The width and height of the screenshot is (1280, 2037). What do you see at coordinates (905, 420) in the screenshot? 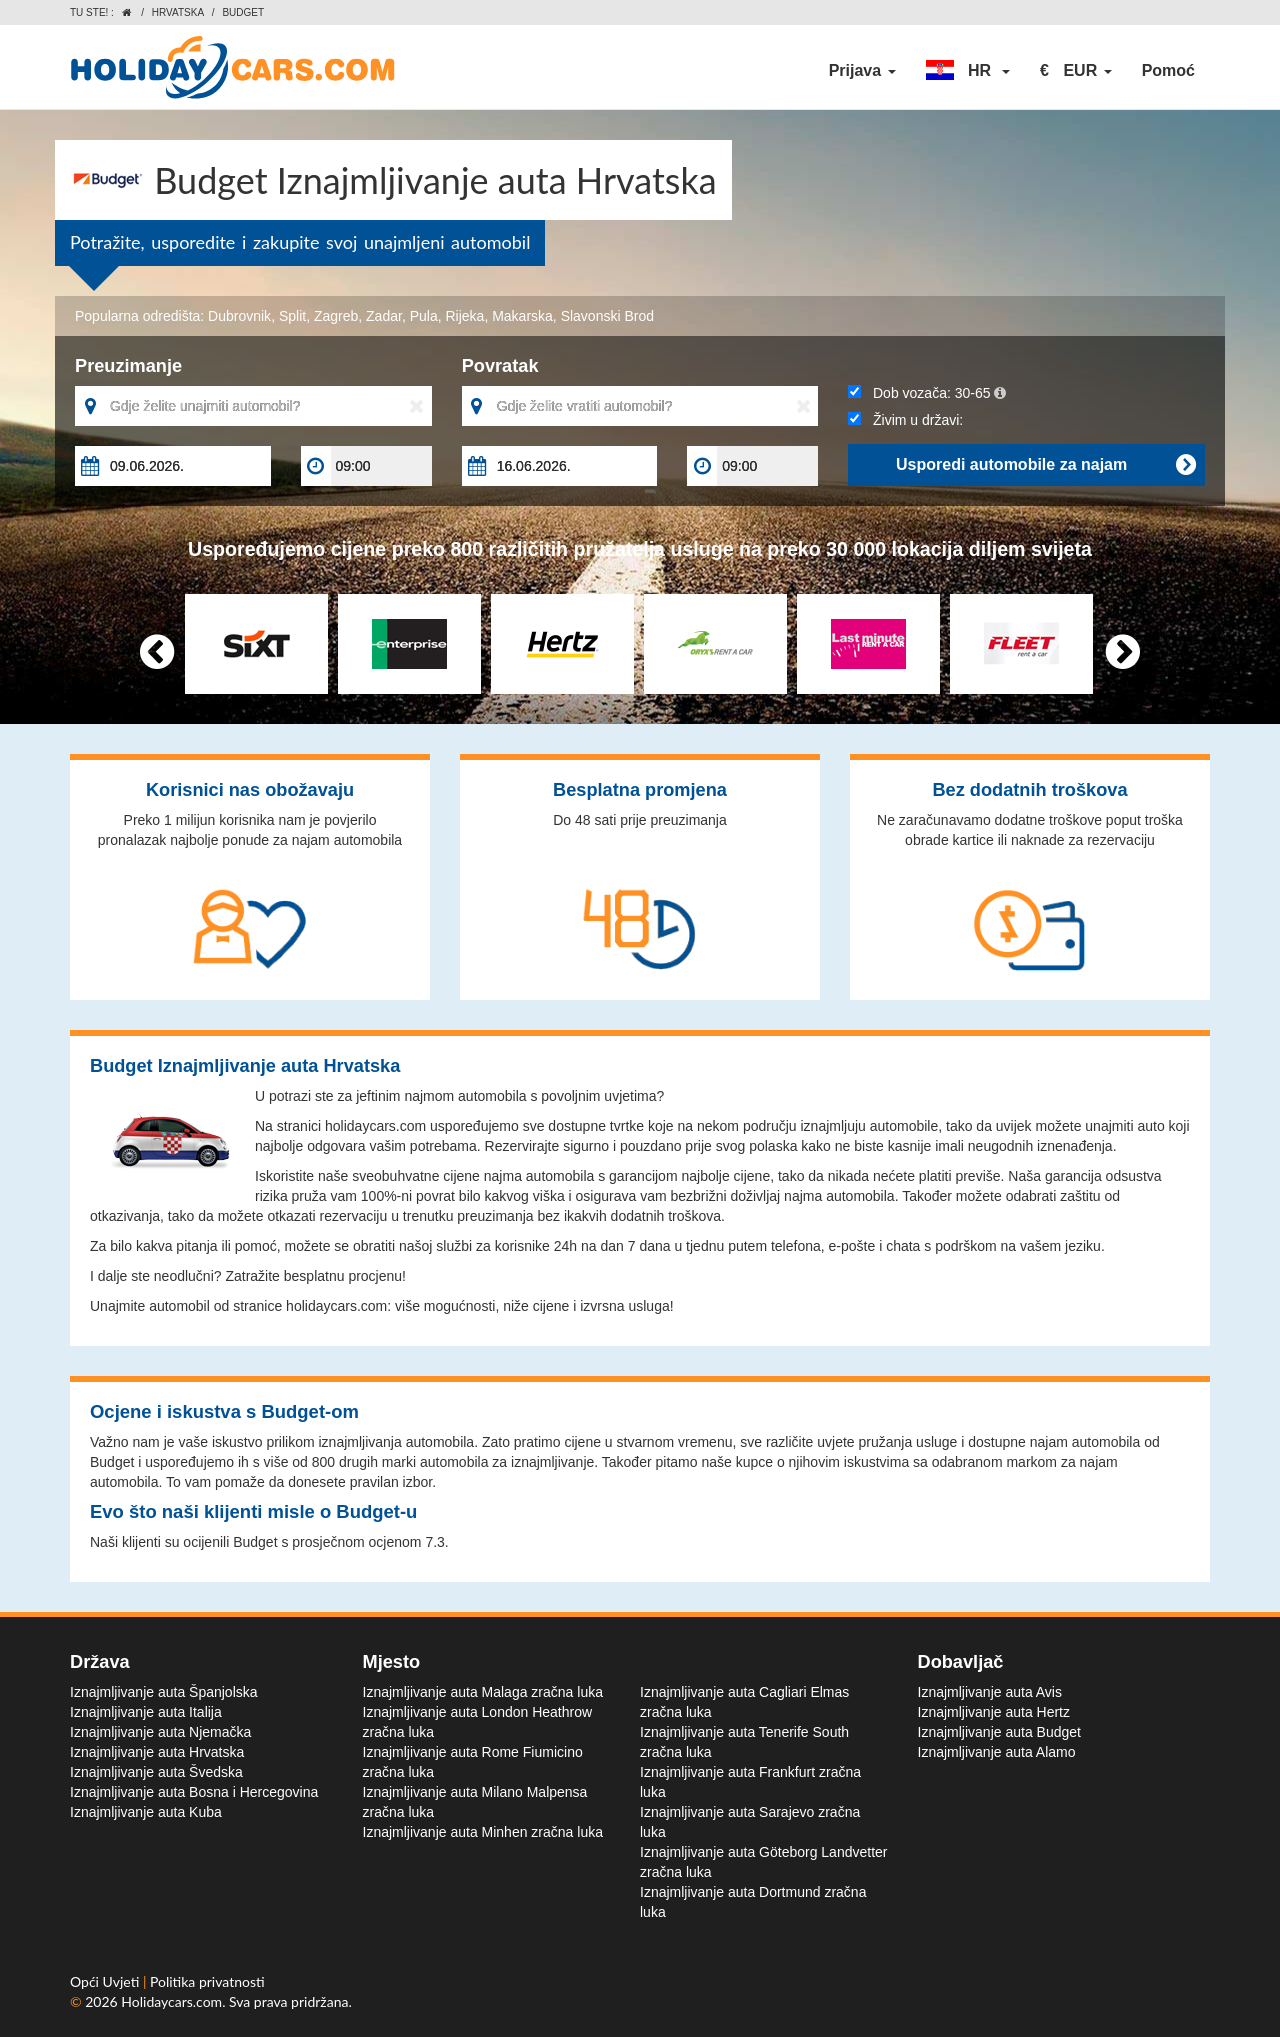
I see `Živim u državi:` at bounding box center [905, 420].